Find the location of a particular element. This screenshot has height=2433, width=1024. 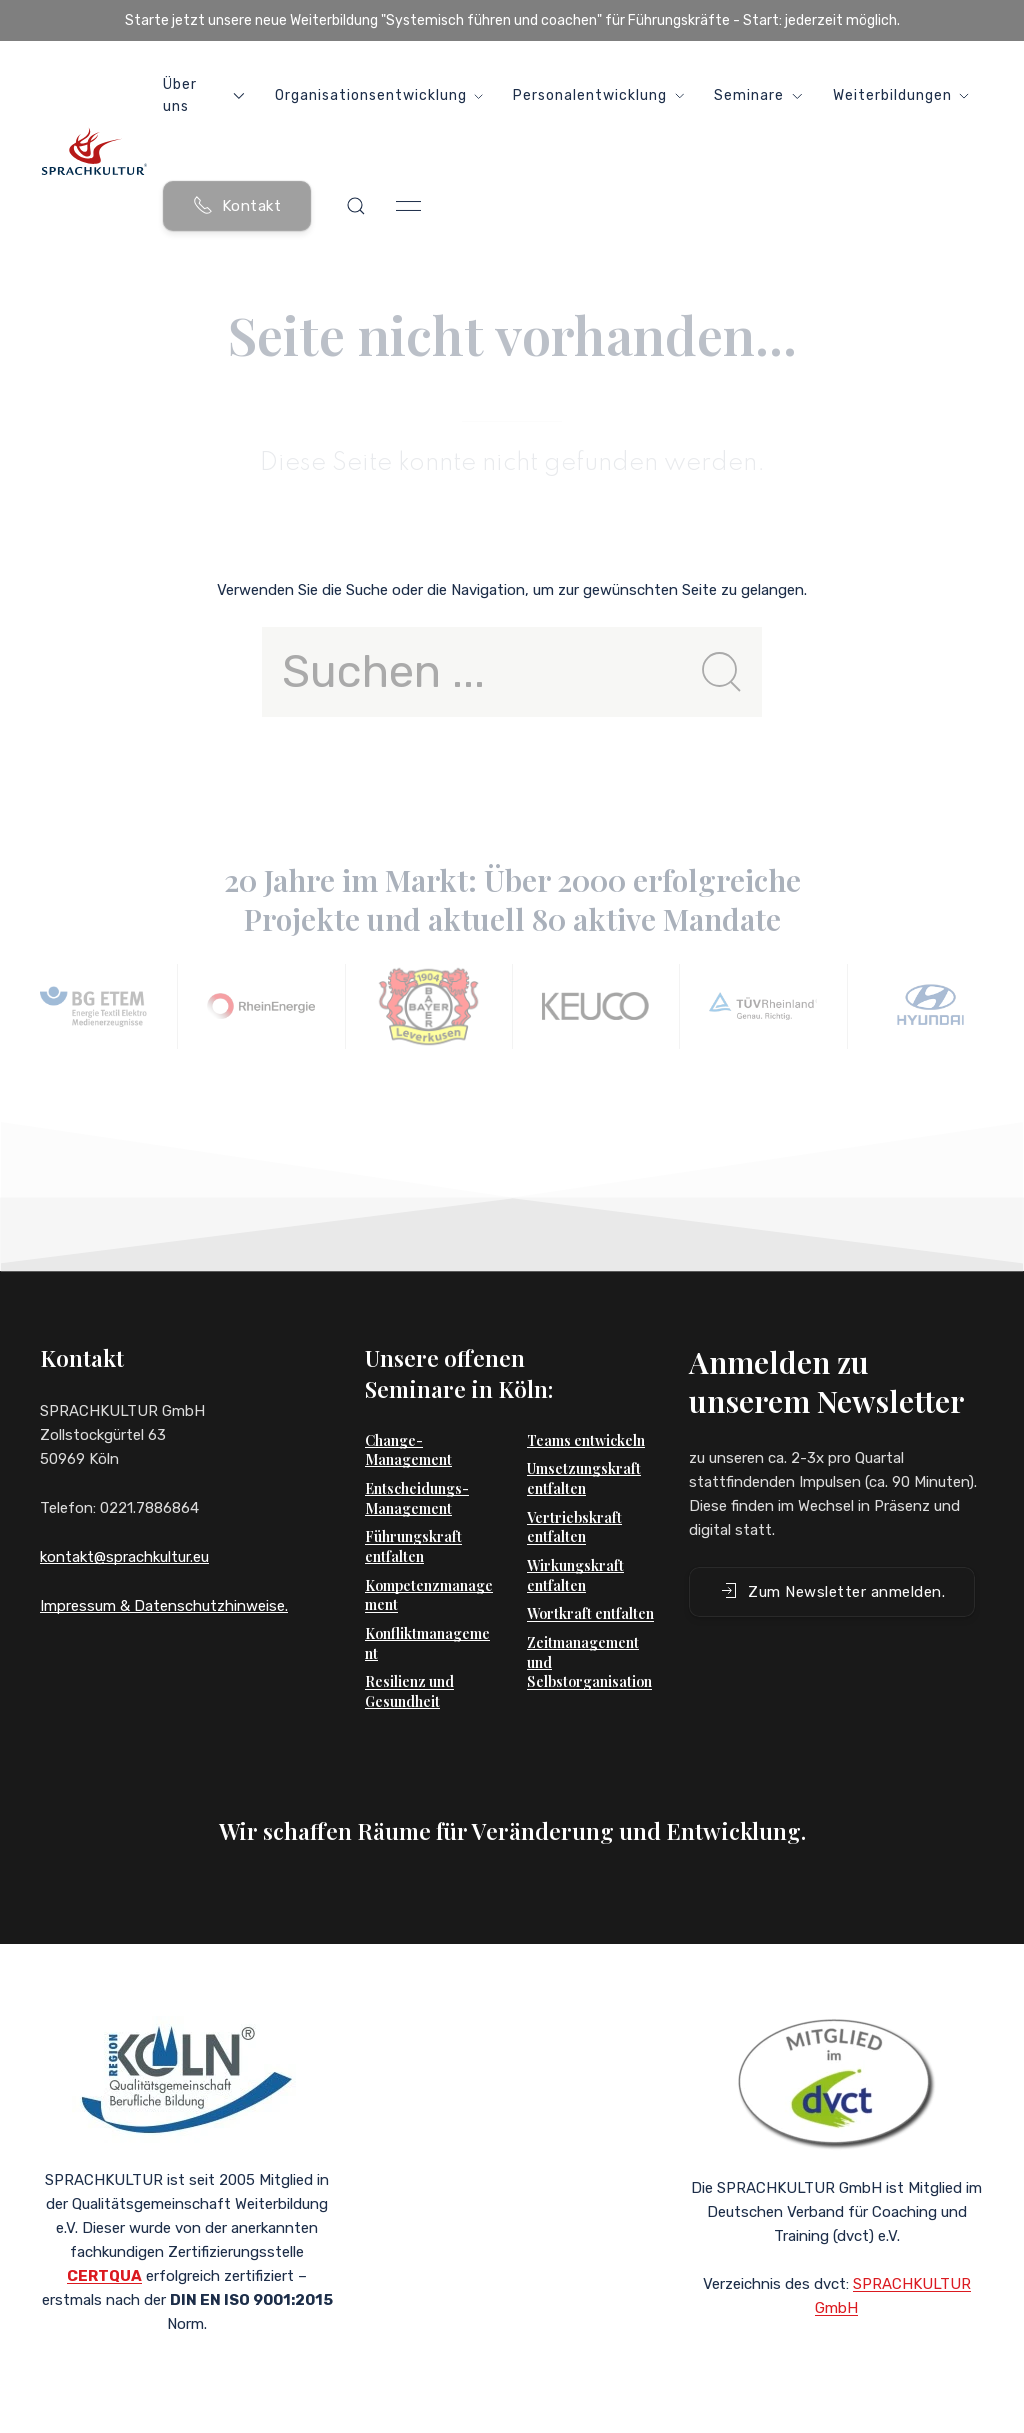

[button] is located at coordinates (356, 206).